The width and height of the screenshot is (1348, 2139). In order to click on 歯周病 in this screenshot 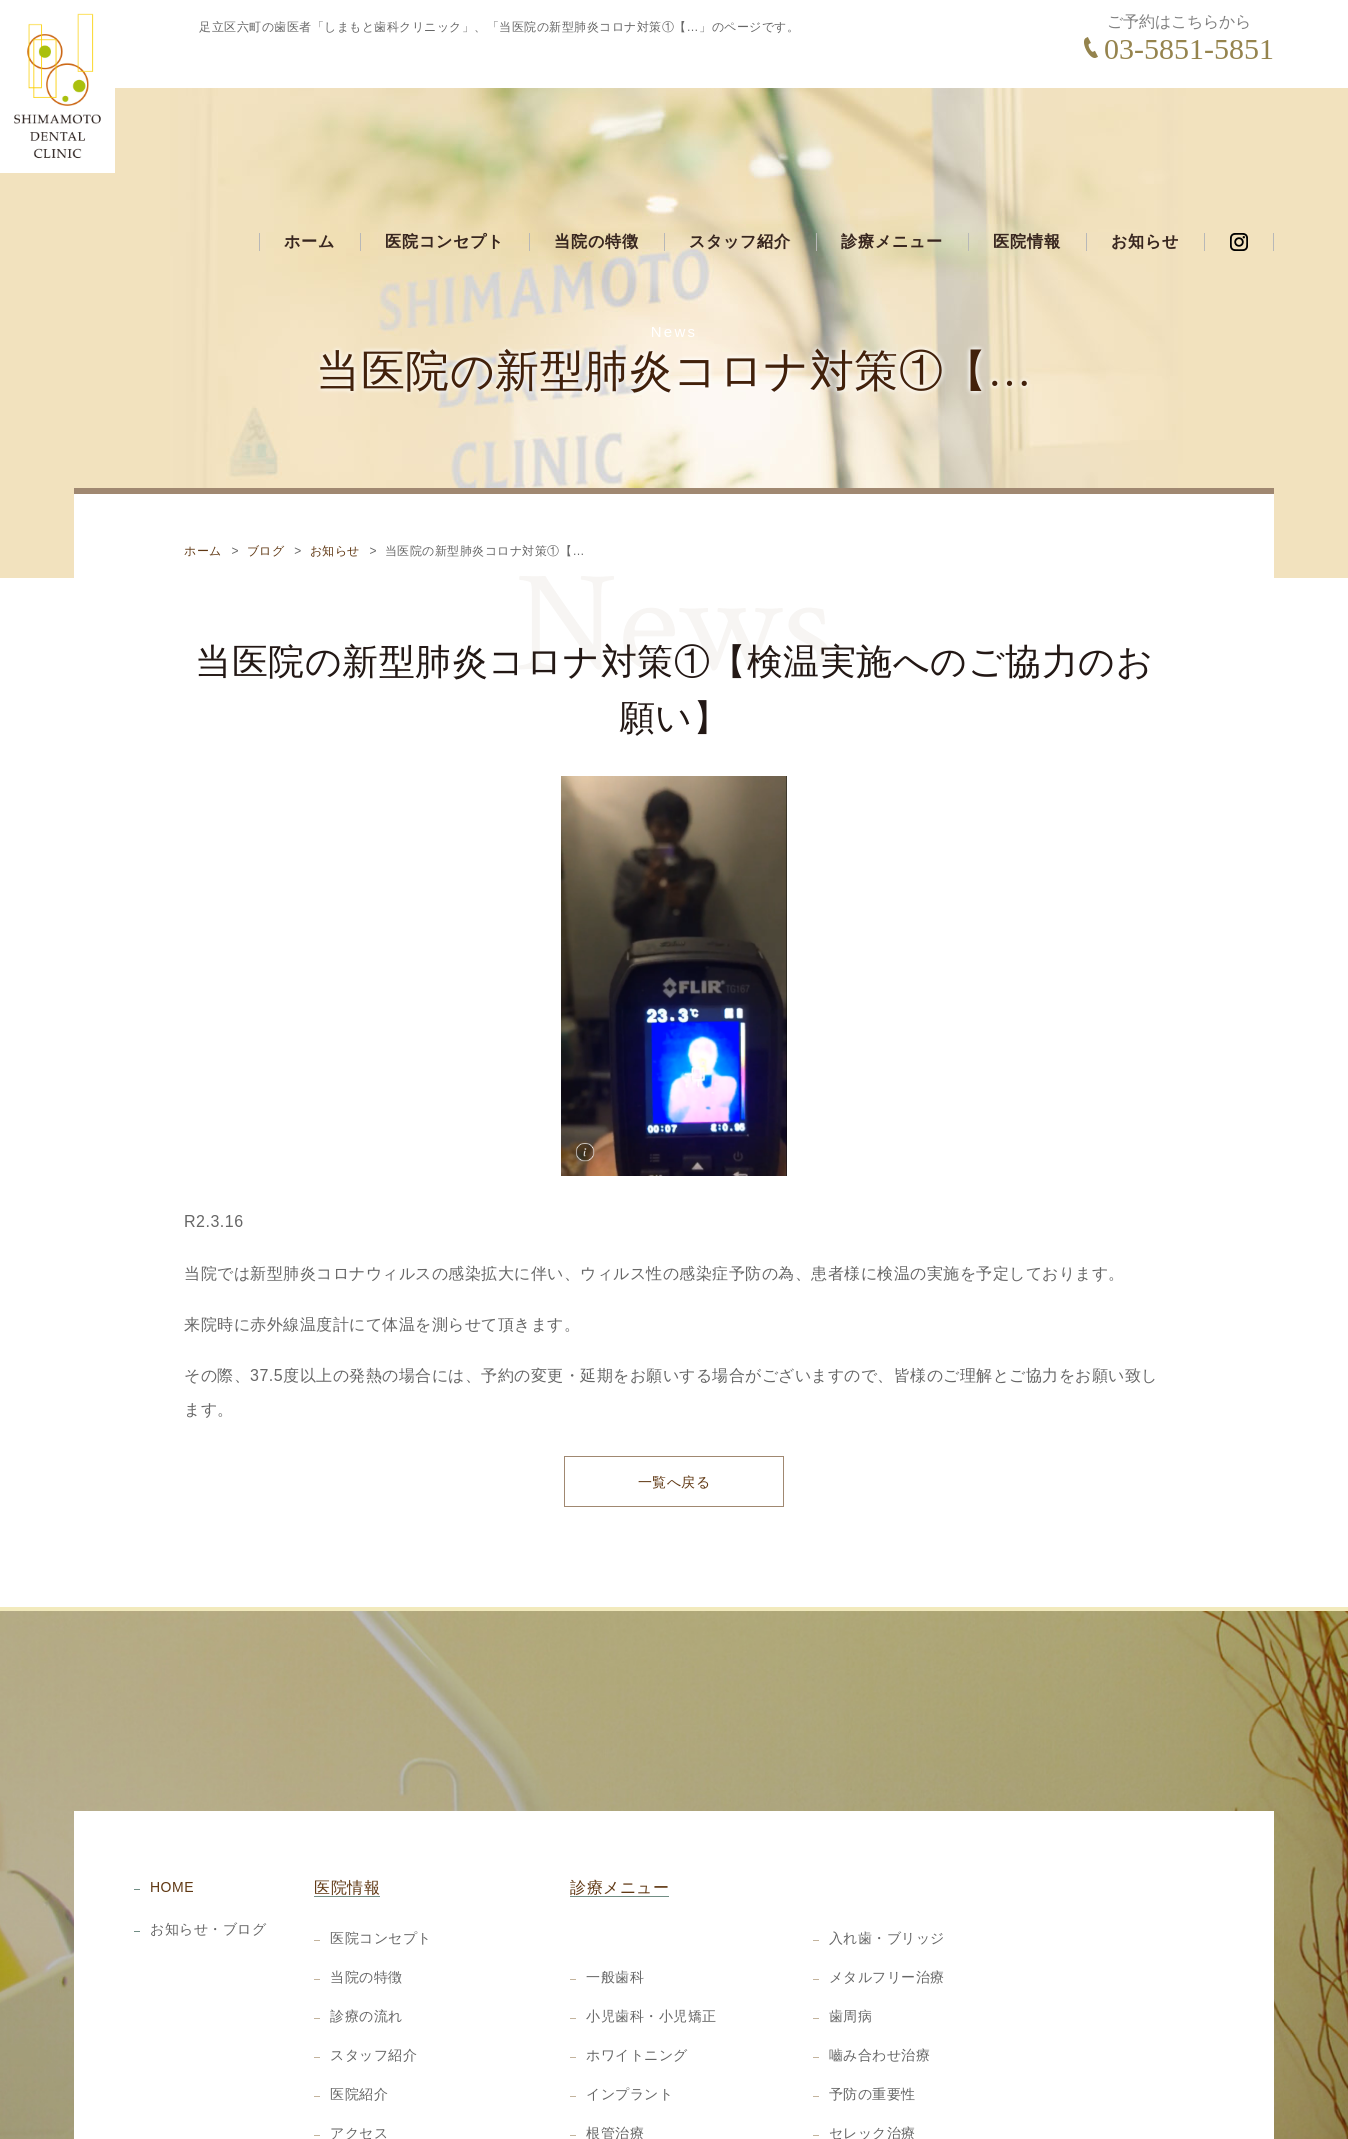, I will do `click(851, 1932)`.